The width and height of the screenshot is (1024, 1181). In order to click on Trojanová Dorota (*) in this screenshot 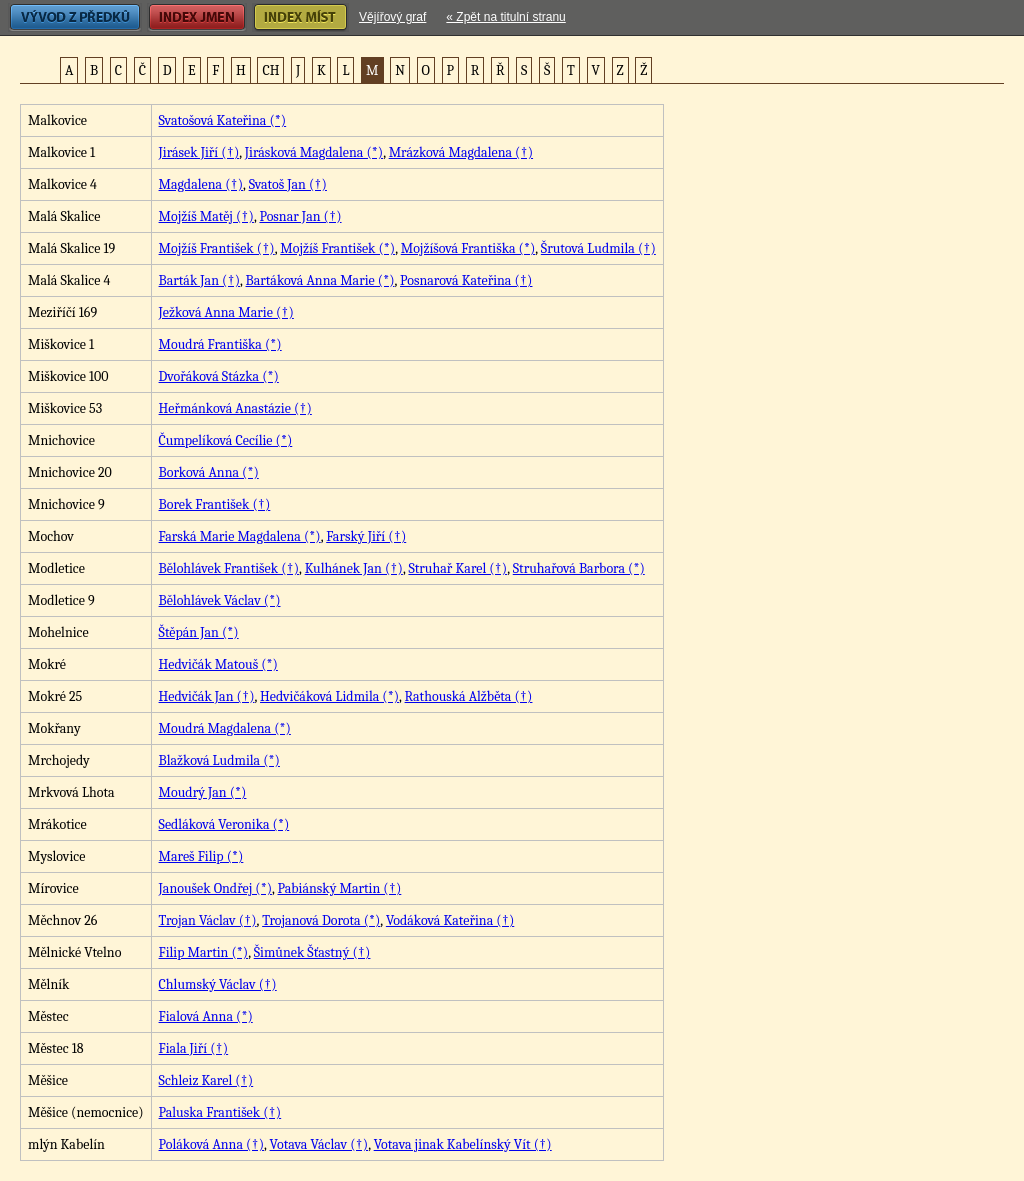, I will do `click(321, 920)`.